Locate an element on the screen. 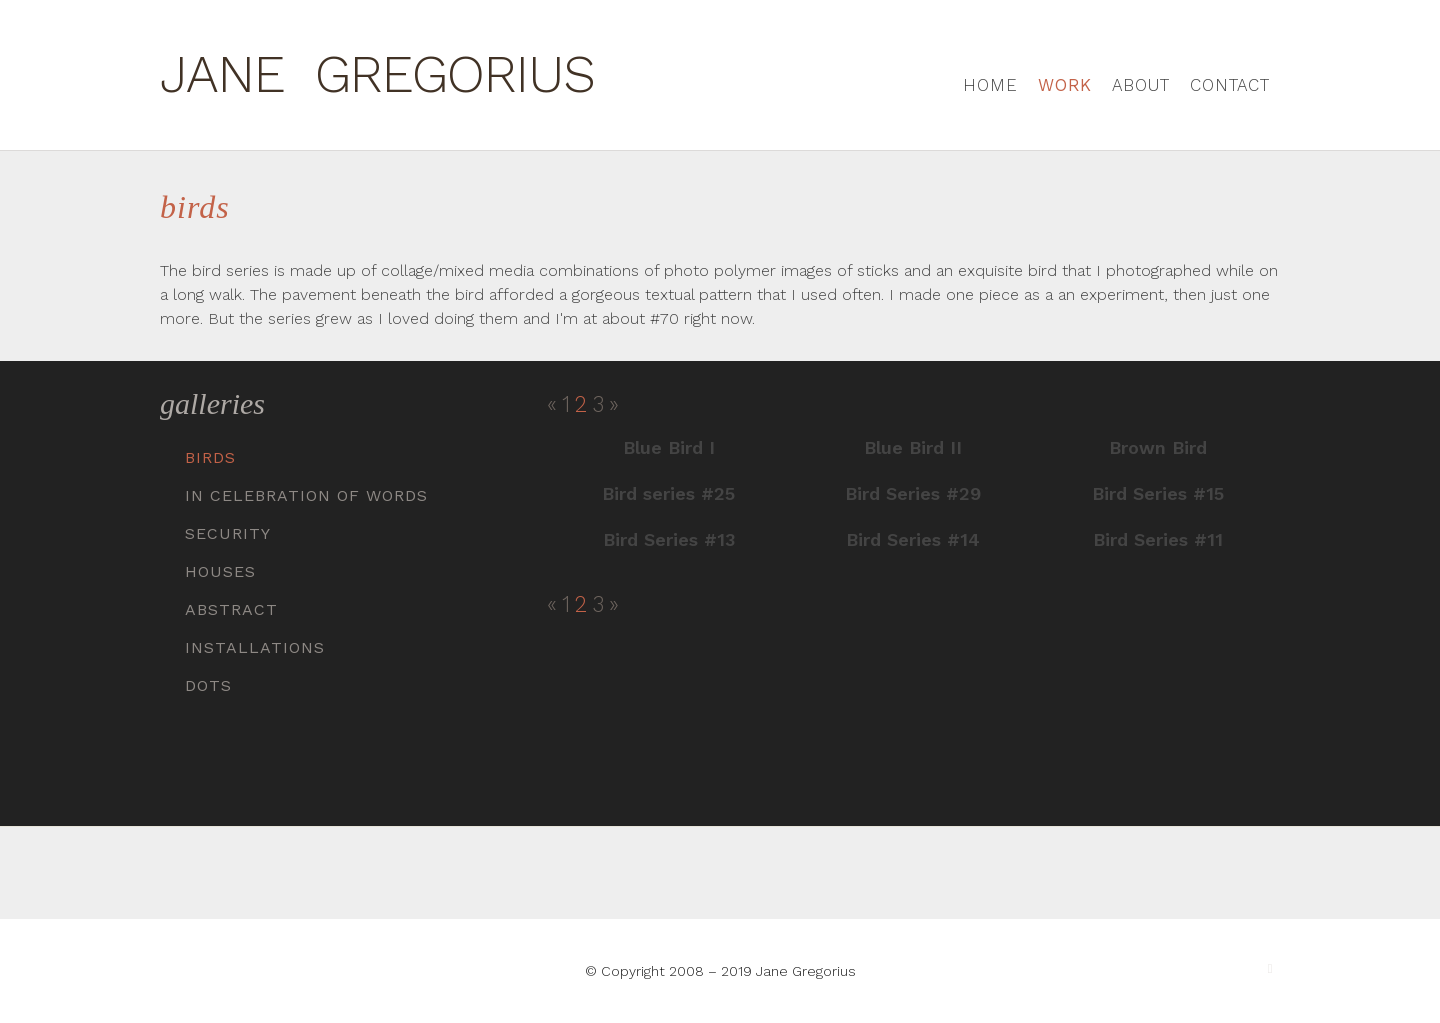 Image resolution: width=1440 pixels, height=1023 pixels. About is located at coordinates (1141, 85).